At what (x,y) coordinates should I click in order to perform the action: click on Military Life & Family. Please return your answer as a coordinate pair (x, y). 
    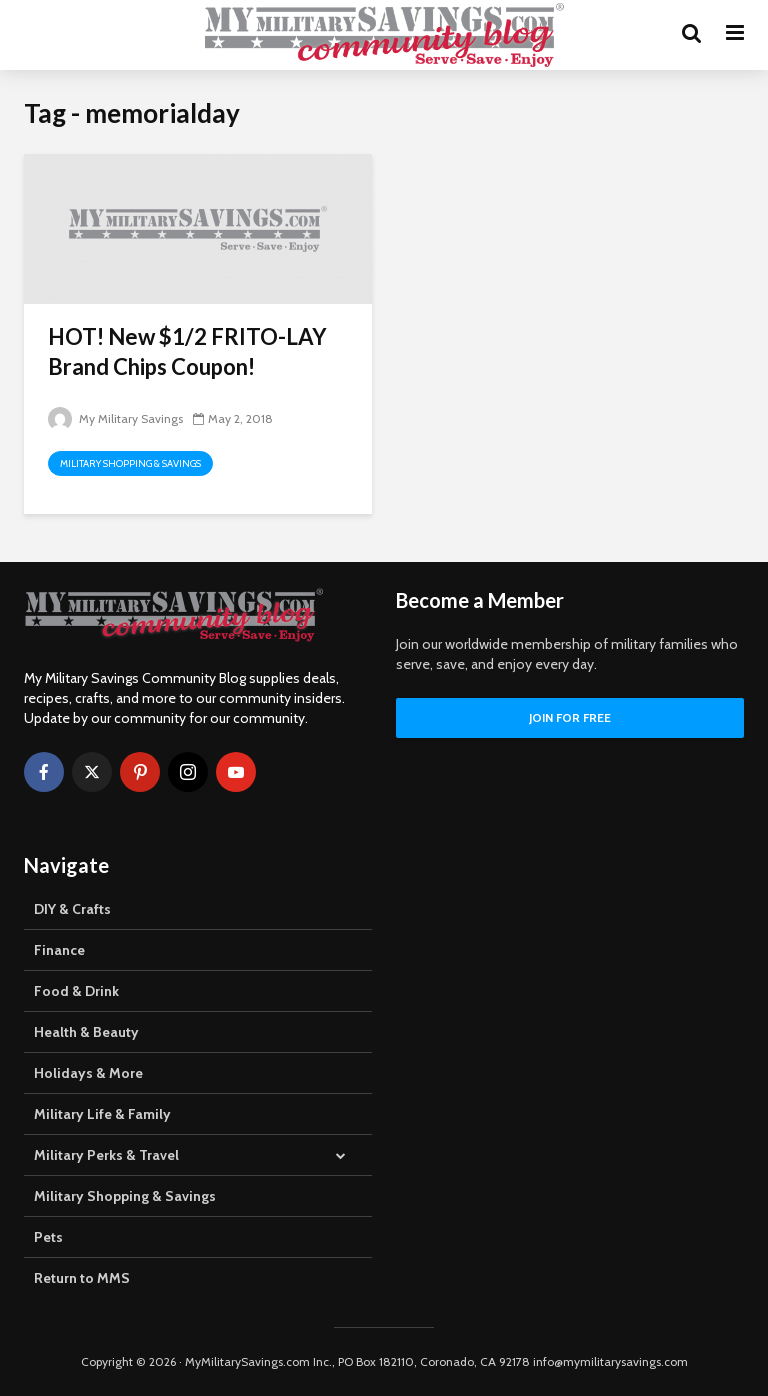
    Looking at the image, I should click on (102, 1114).